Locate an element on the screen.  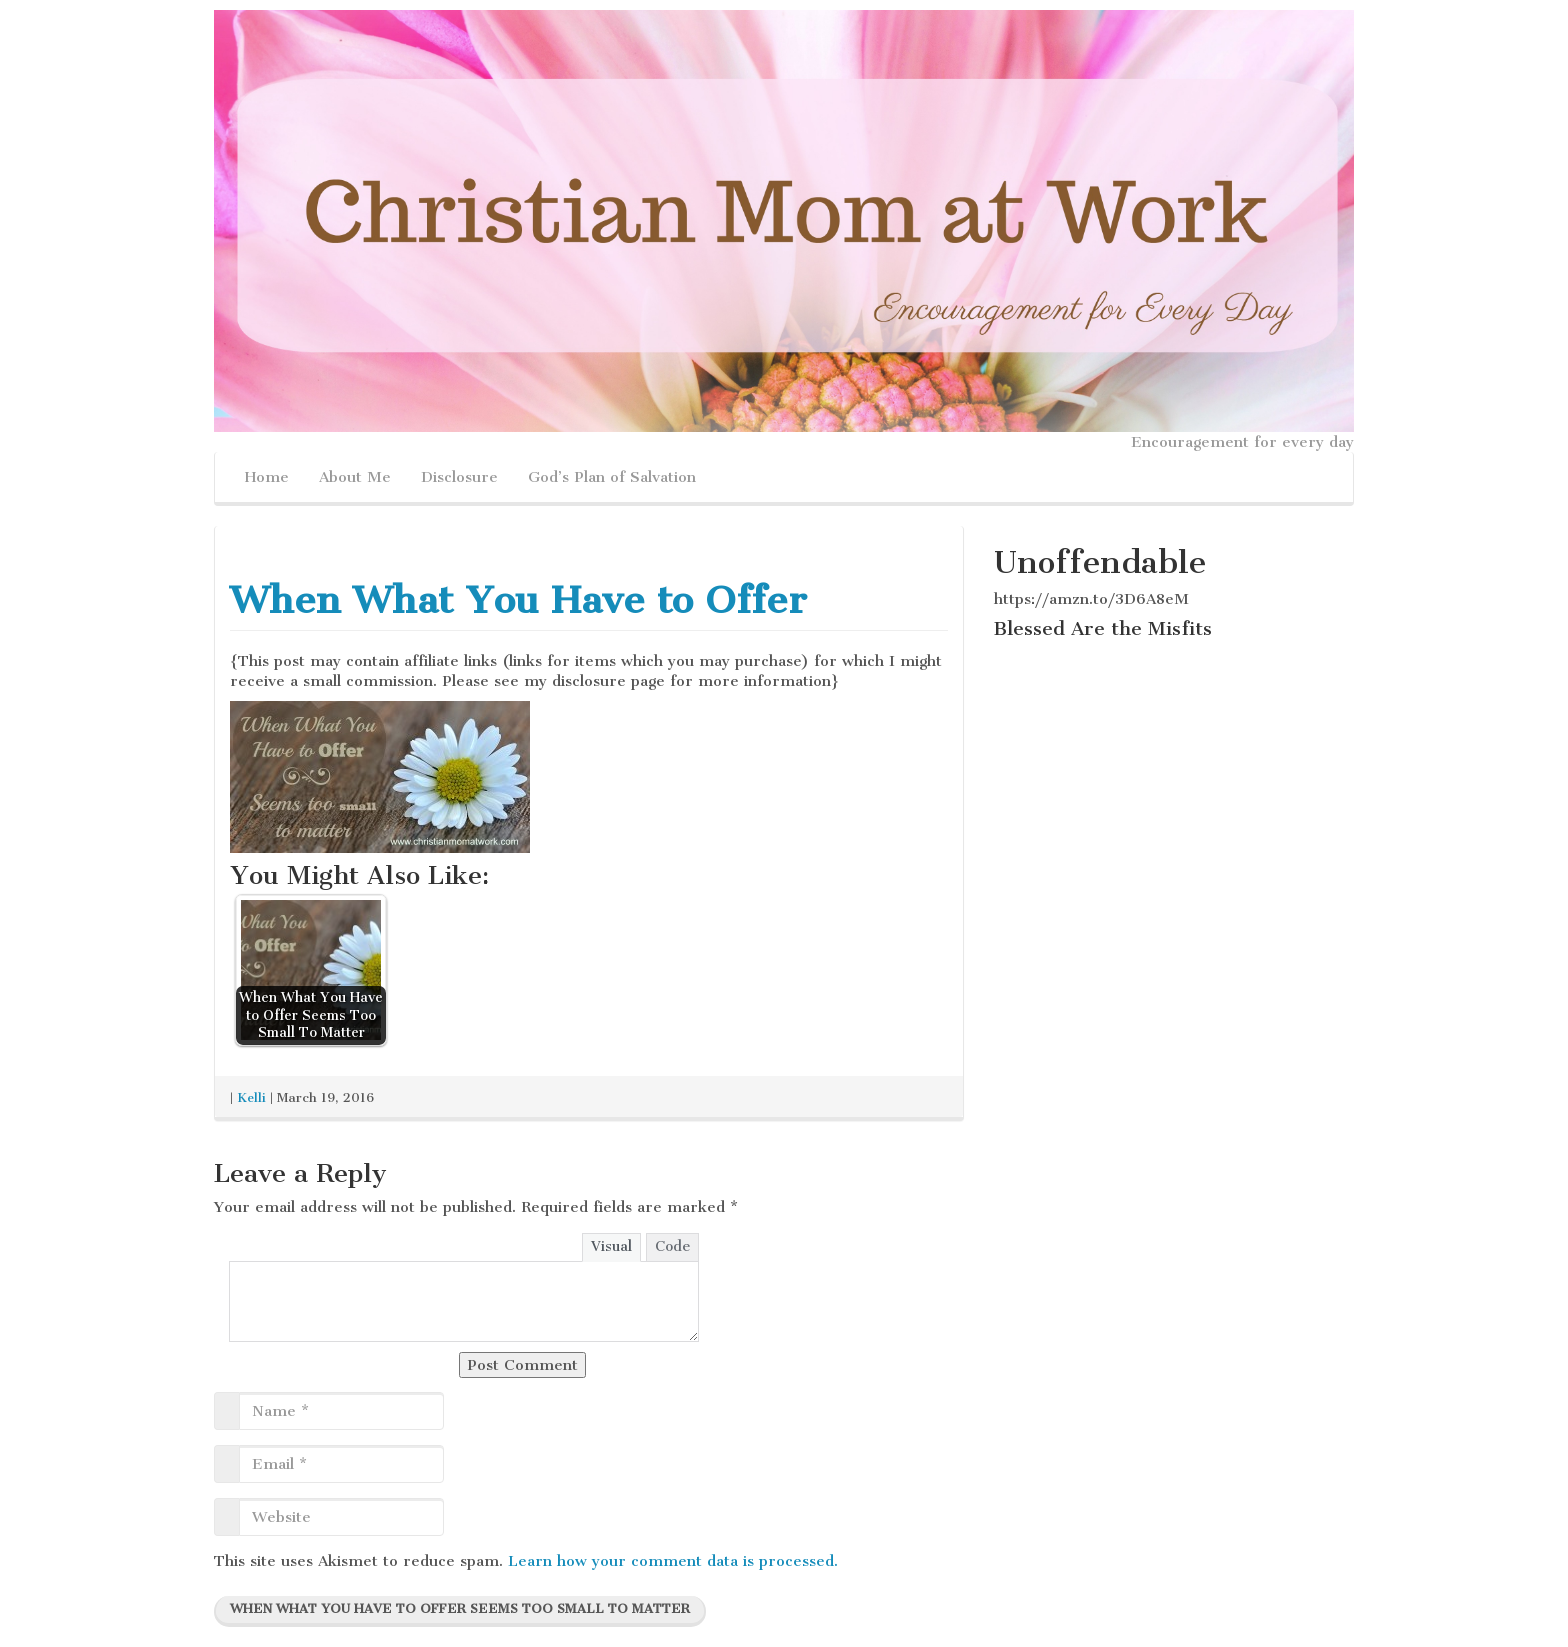
Disclosure is located at coordinates (459, 477).